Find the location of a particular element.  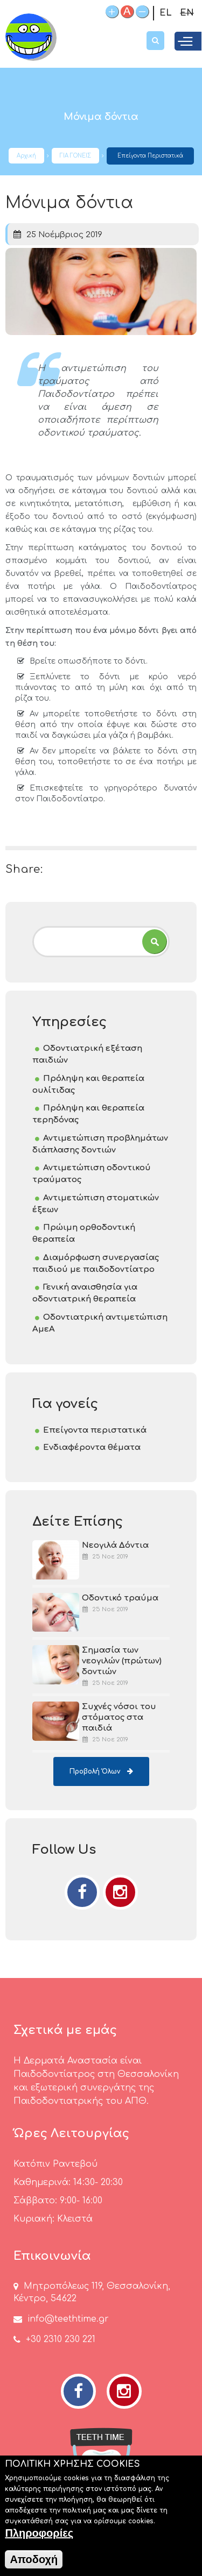

Διαμόρφωση συνεργασίας παιδιού με παιδοδοντίατρο is located at coordinates (95, 1263).